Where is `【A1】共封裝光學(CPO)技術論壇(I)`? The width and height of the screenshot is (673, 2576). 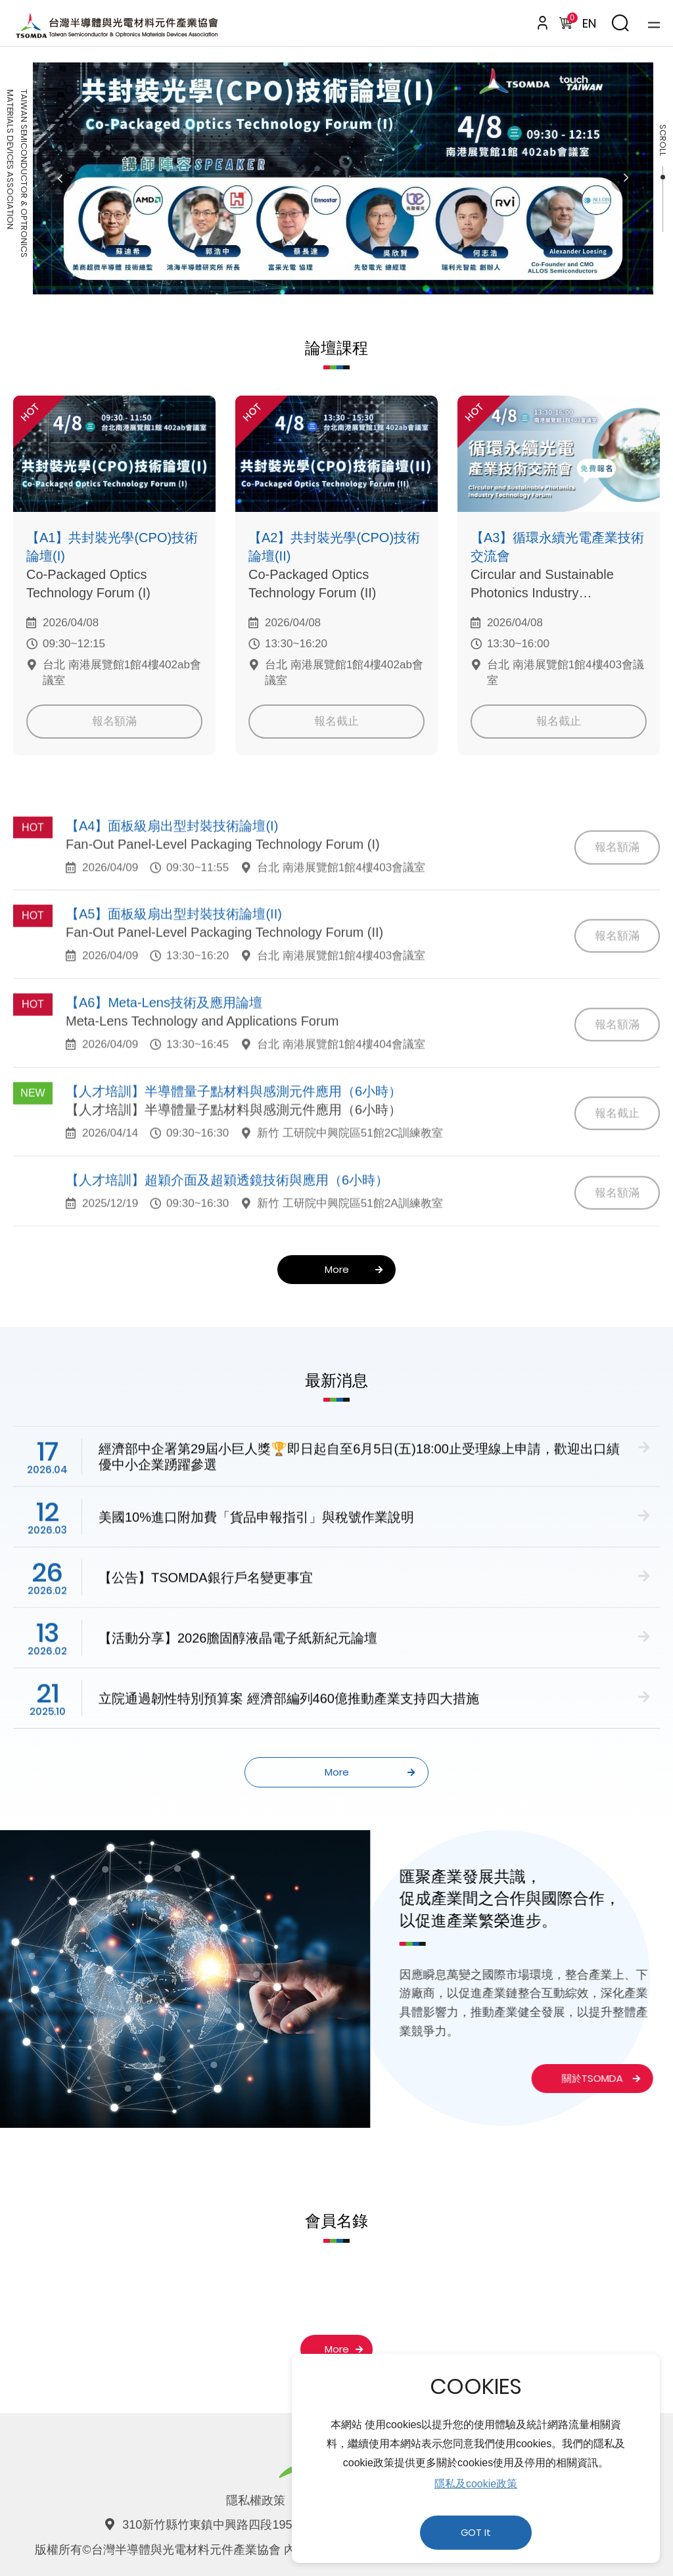
【A1】共封裝光學(CPO)技術論壇(I) is located at coordinates (112, 546).